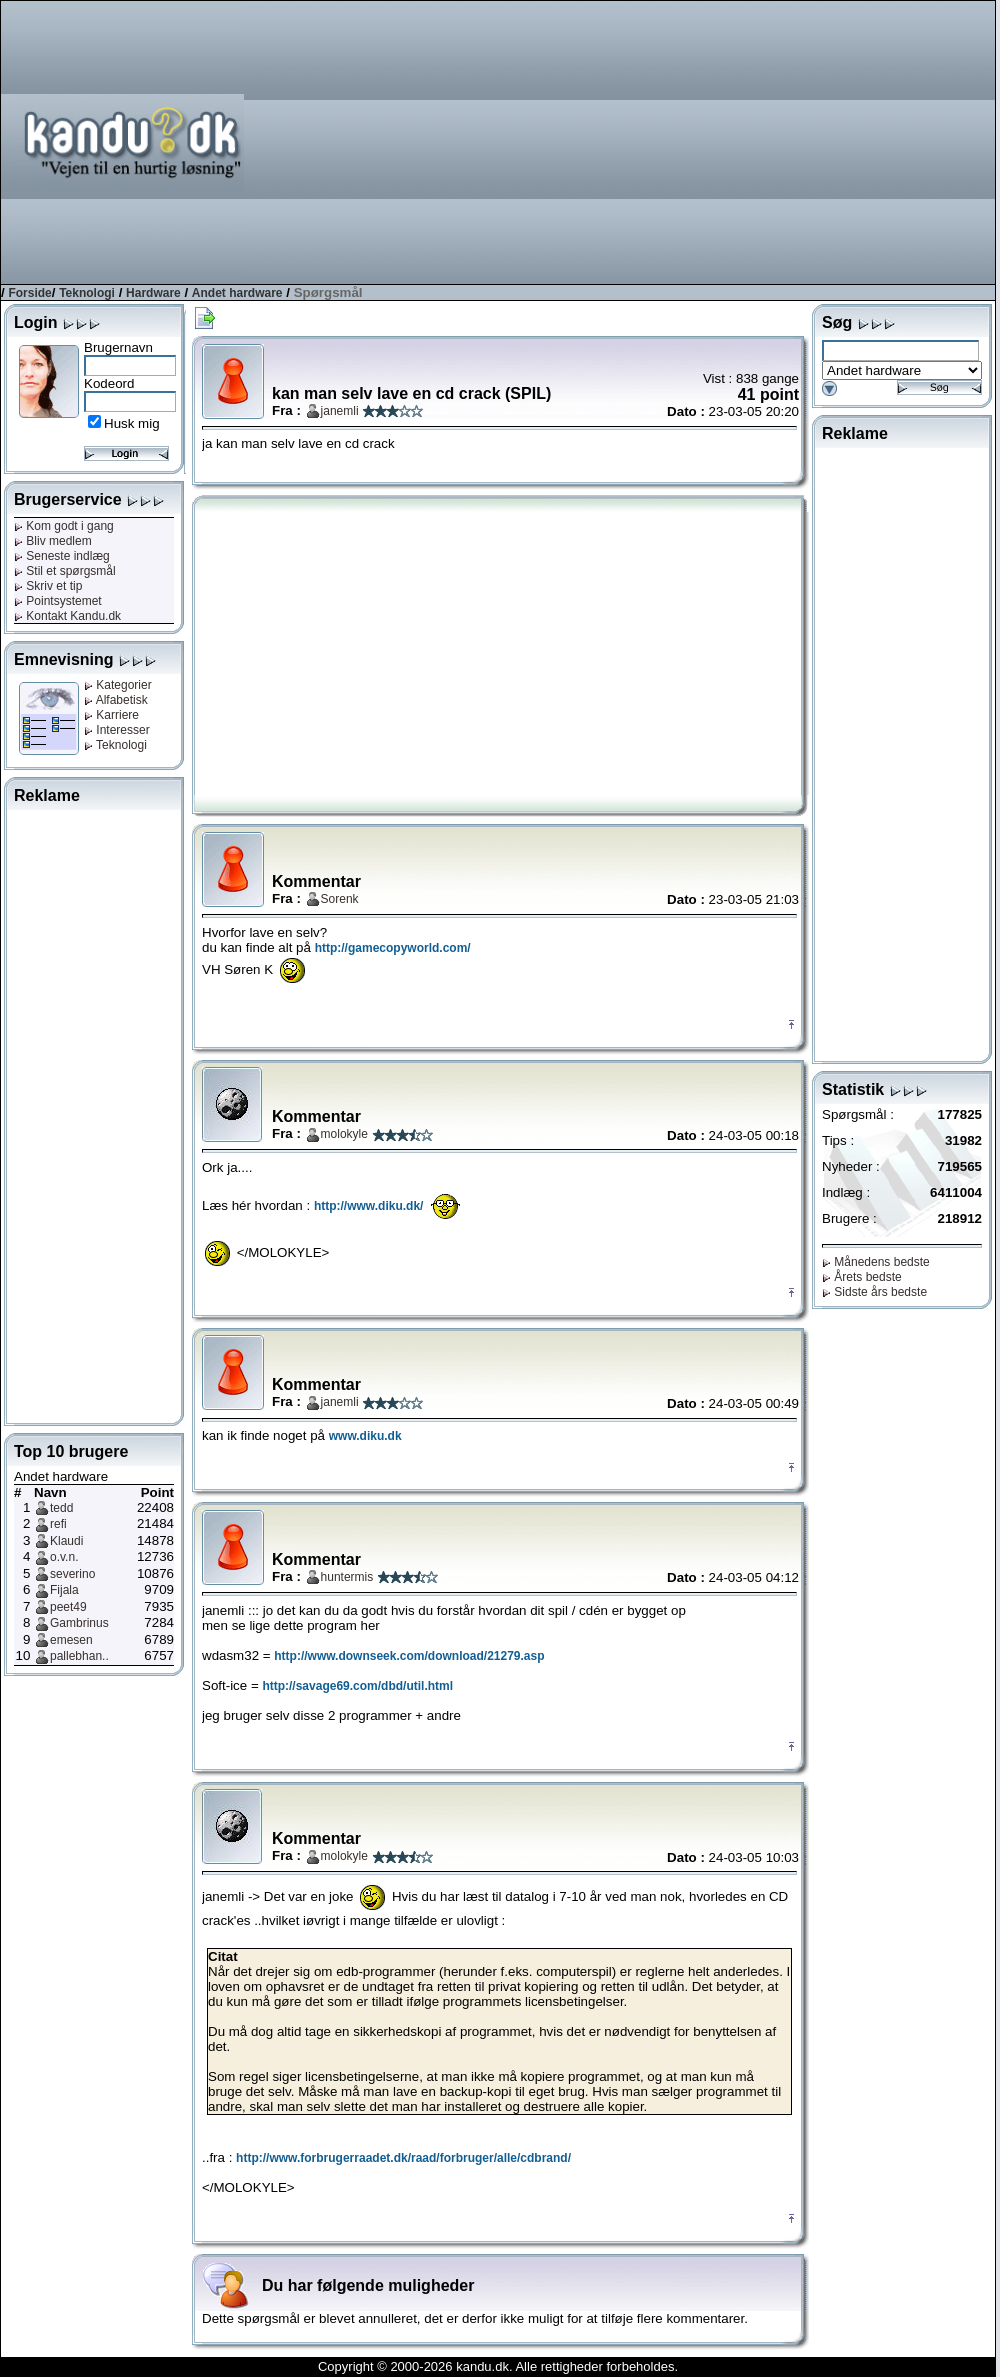  Describe the element at coordinates (874, 1292) in the screenshot. I see `Sidste års bedste` at that location.